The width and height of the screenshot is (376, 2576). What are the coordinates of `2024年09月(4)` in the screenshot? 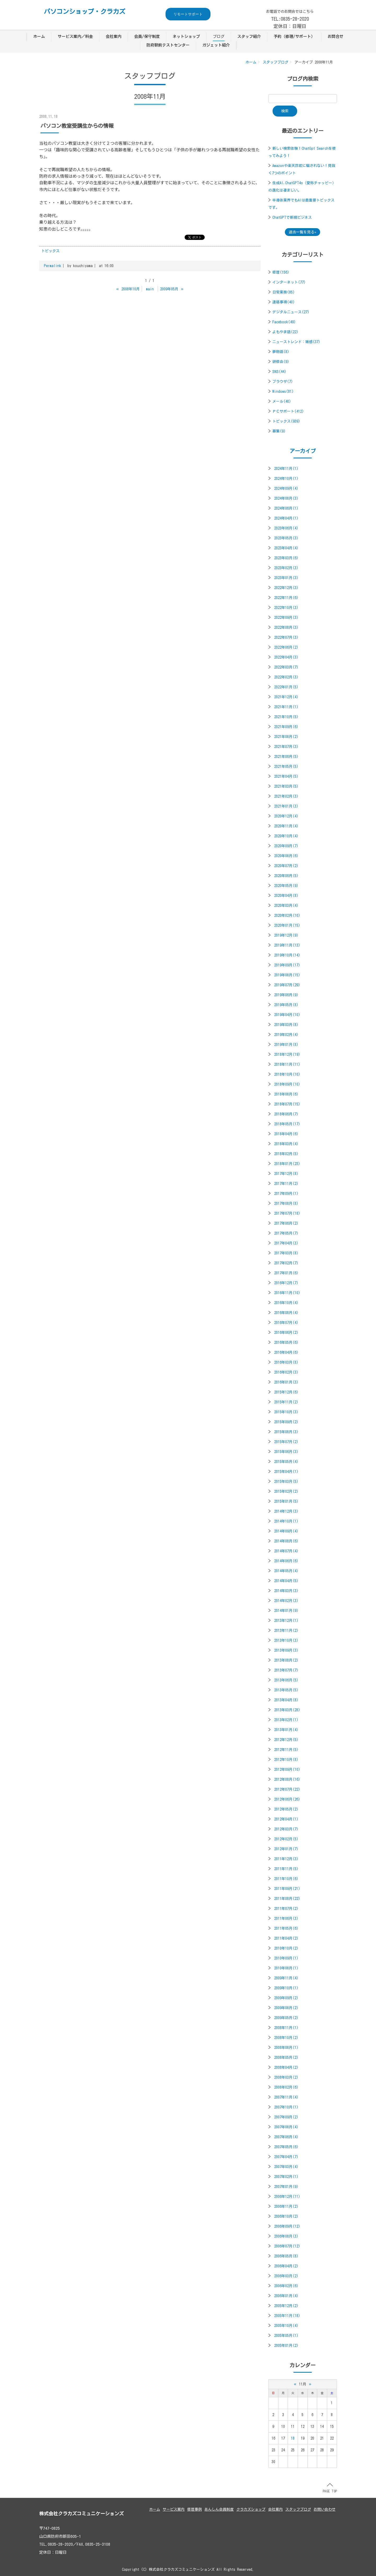 It's located at (286, 488).